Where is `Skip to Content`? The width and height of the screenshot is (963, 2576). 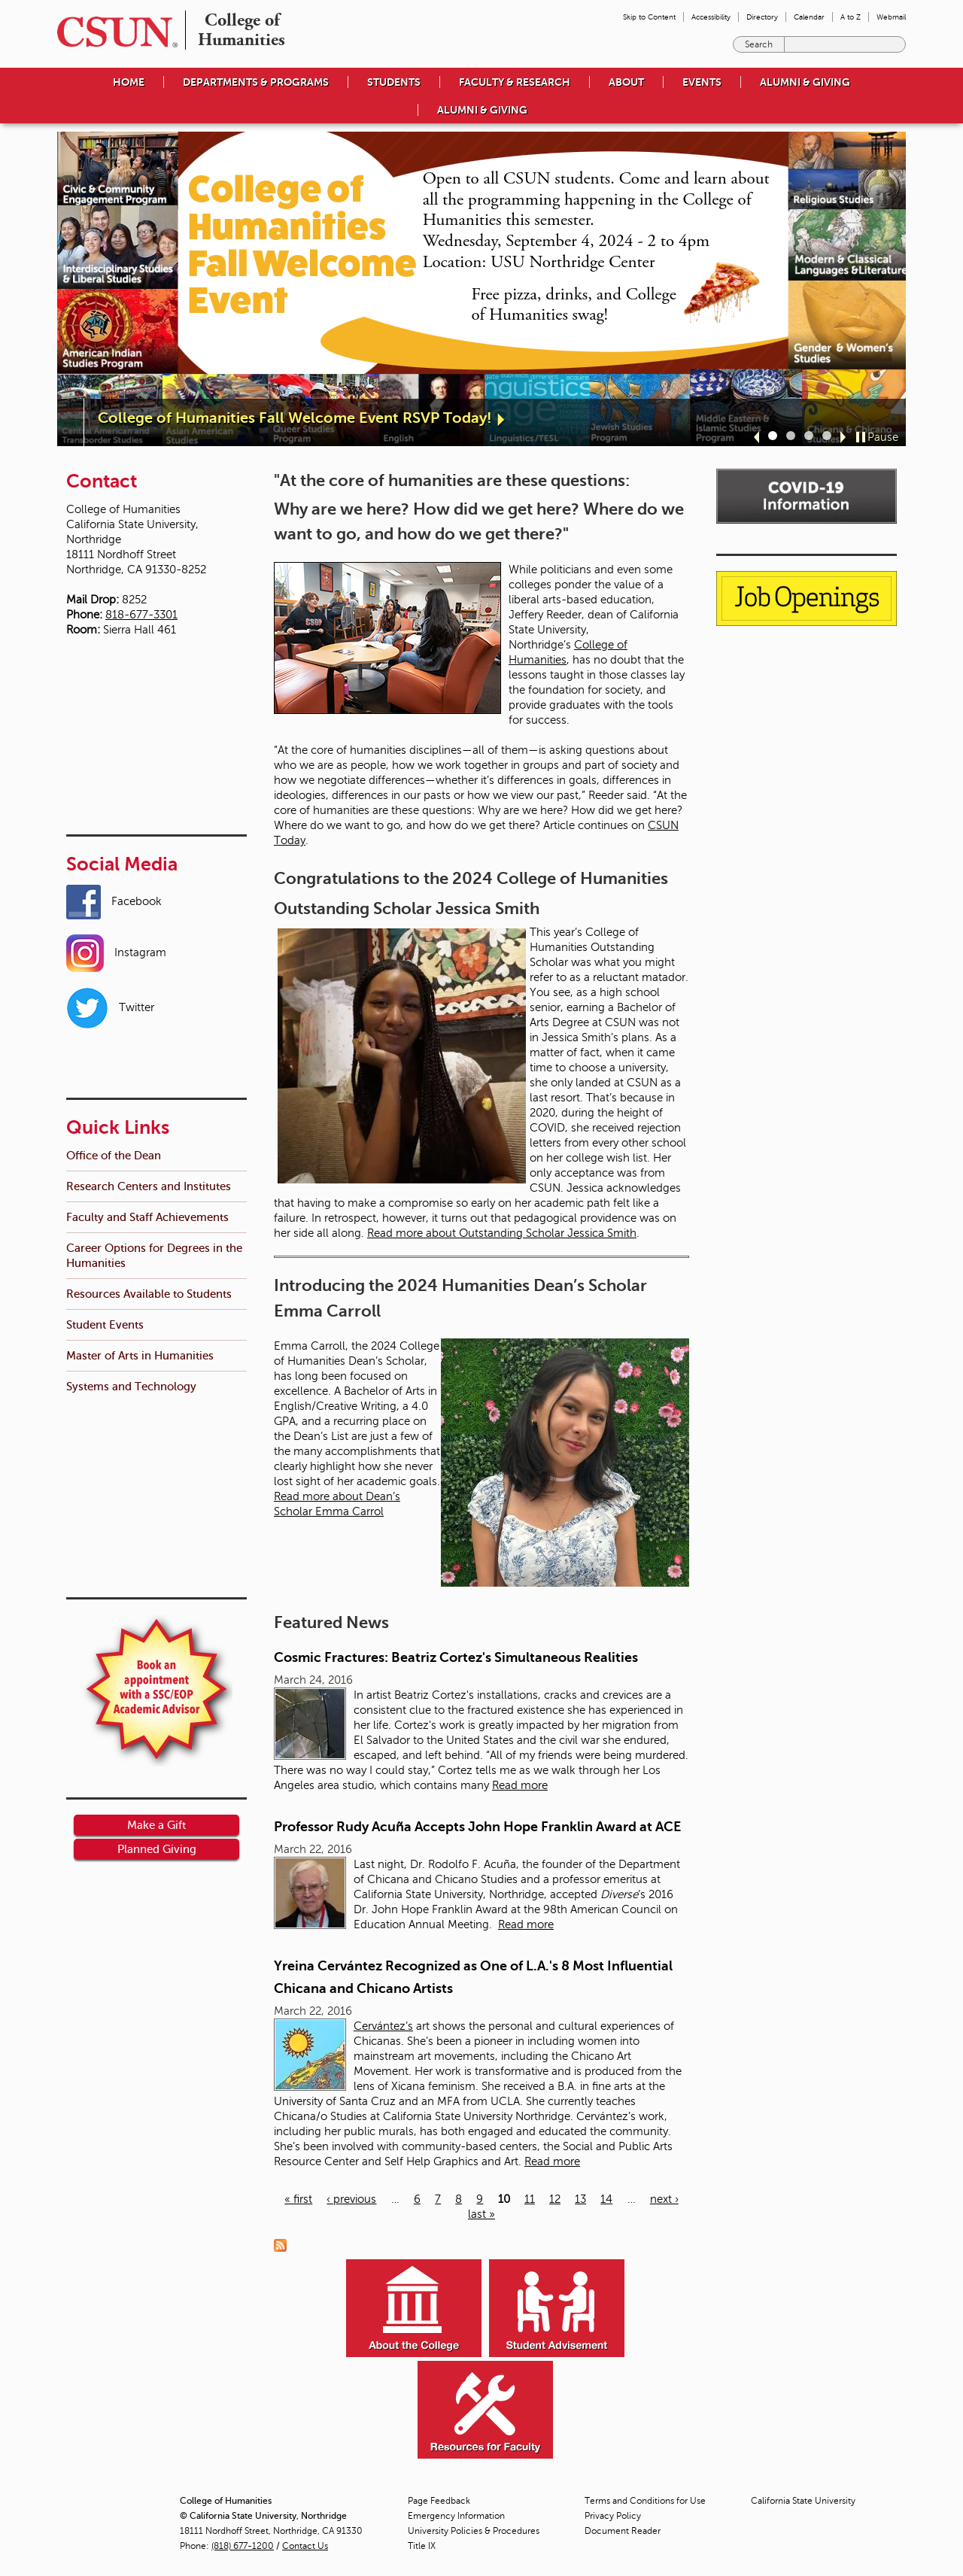
Skip to Content is located at coordinates (649, 17).